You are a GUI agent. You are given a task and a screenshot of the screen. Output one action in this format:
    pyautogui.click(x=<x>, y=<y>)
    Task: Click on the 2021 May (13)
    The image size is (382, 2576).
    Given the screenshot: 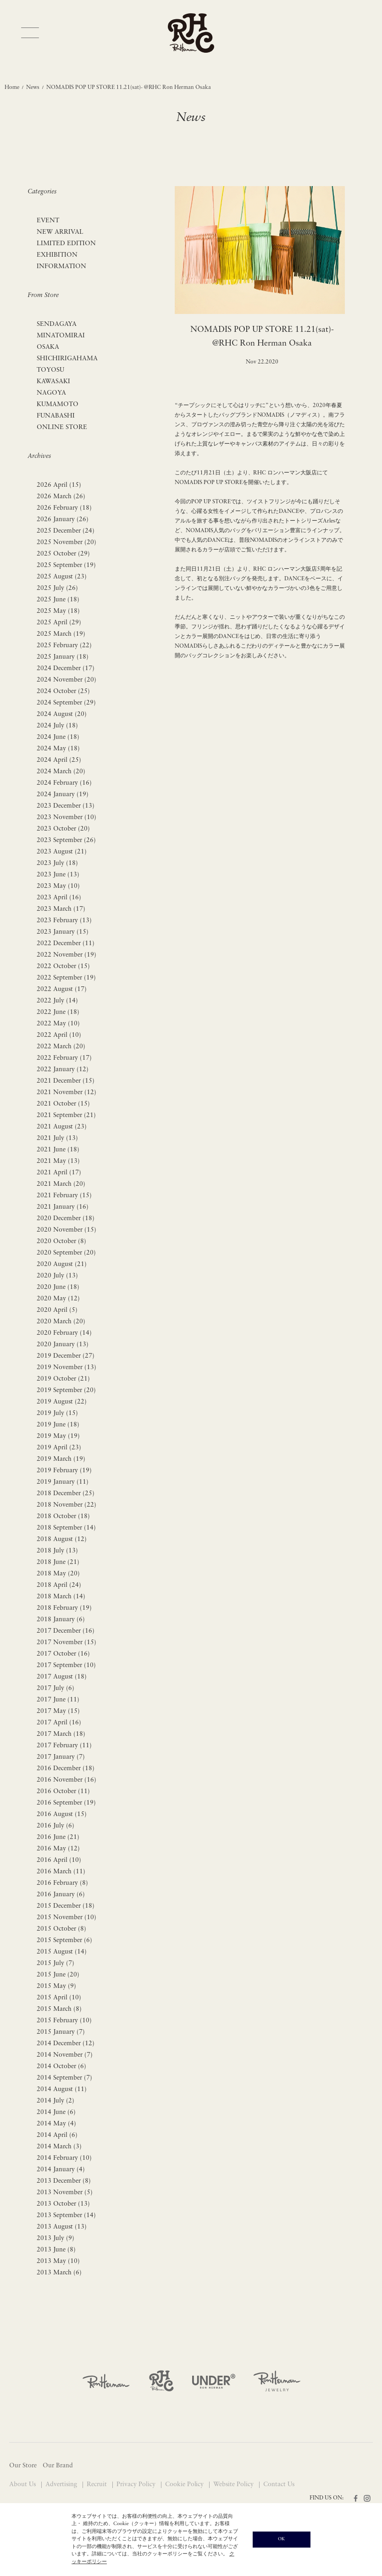 What is the action you would take?
    pyautogui.click(x=58, y=1161)
    